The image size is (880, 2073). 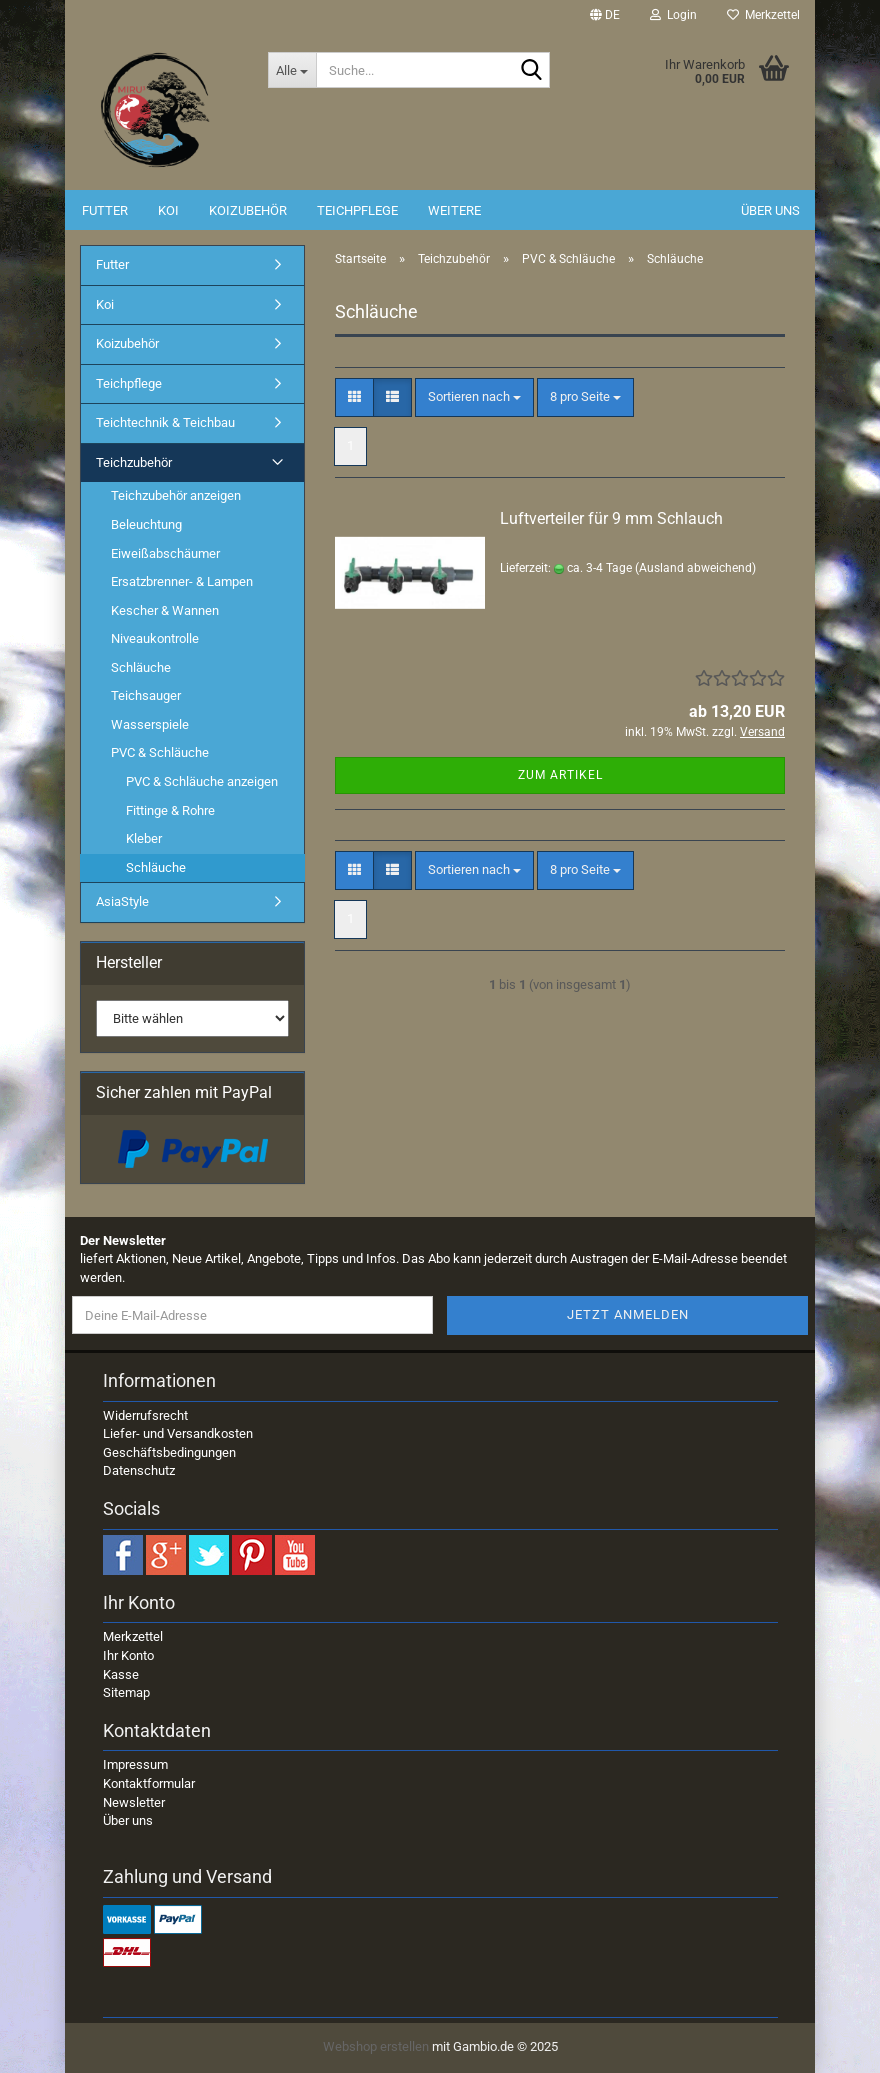 I want to click on [button], so click(x=605, y=15).